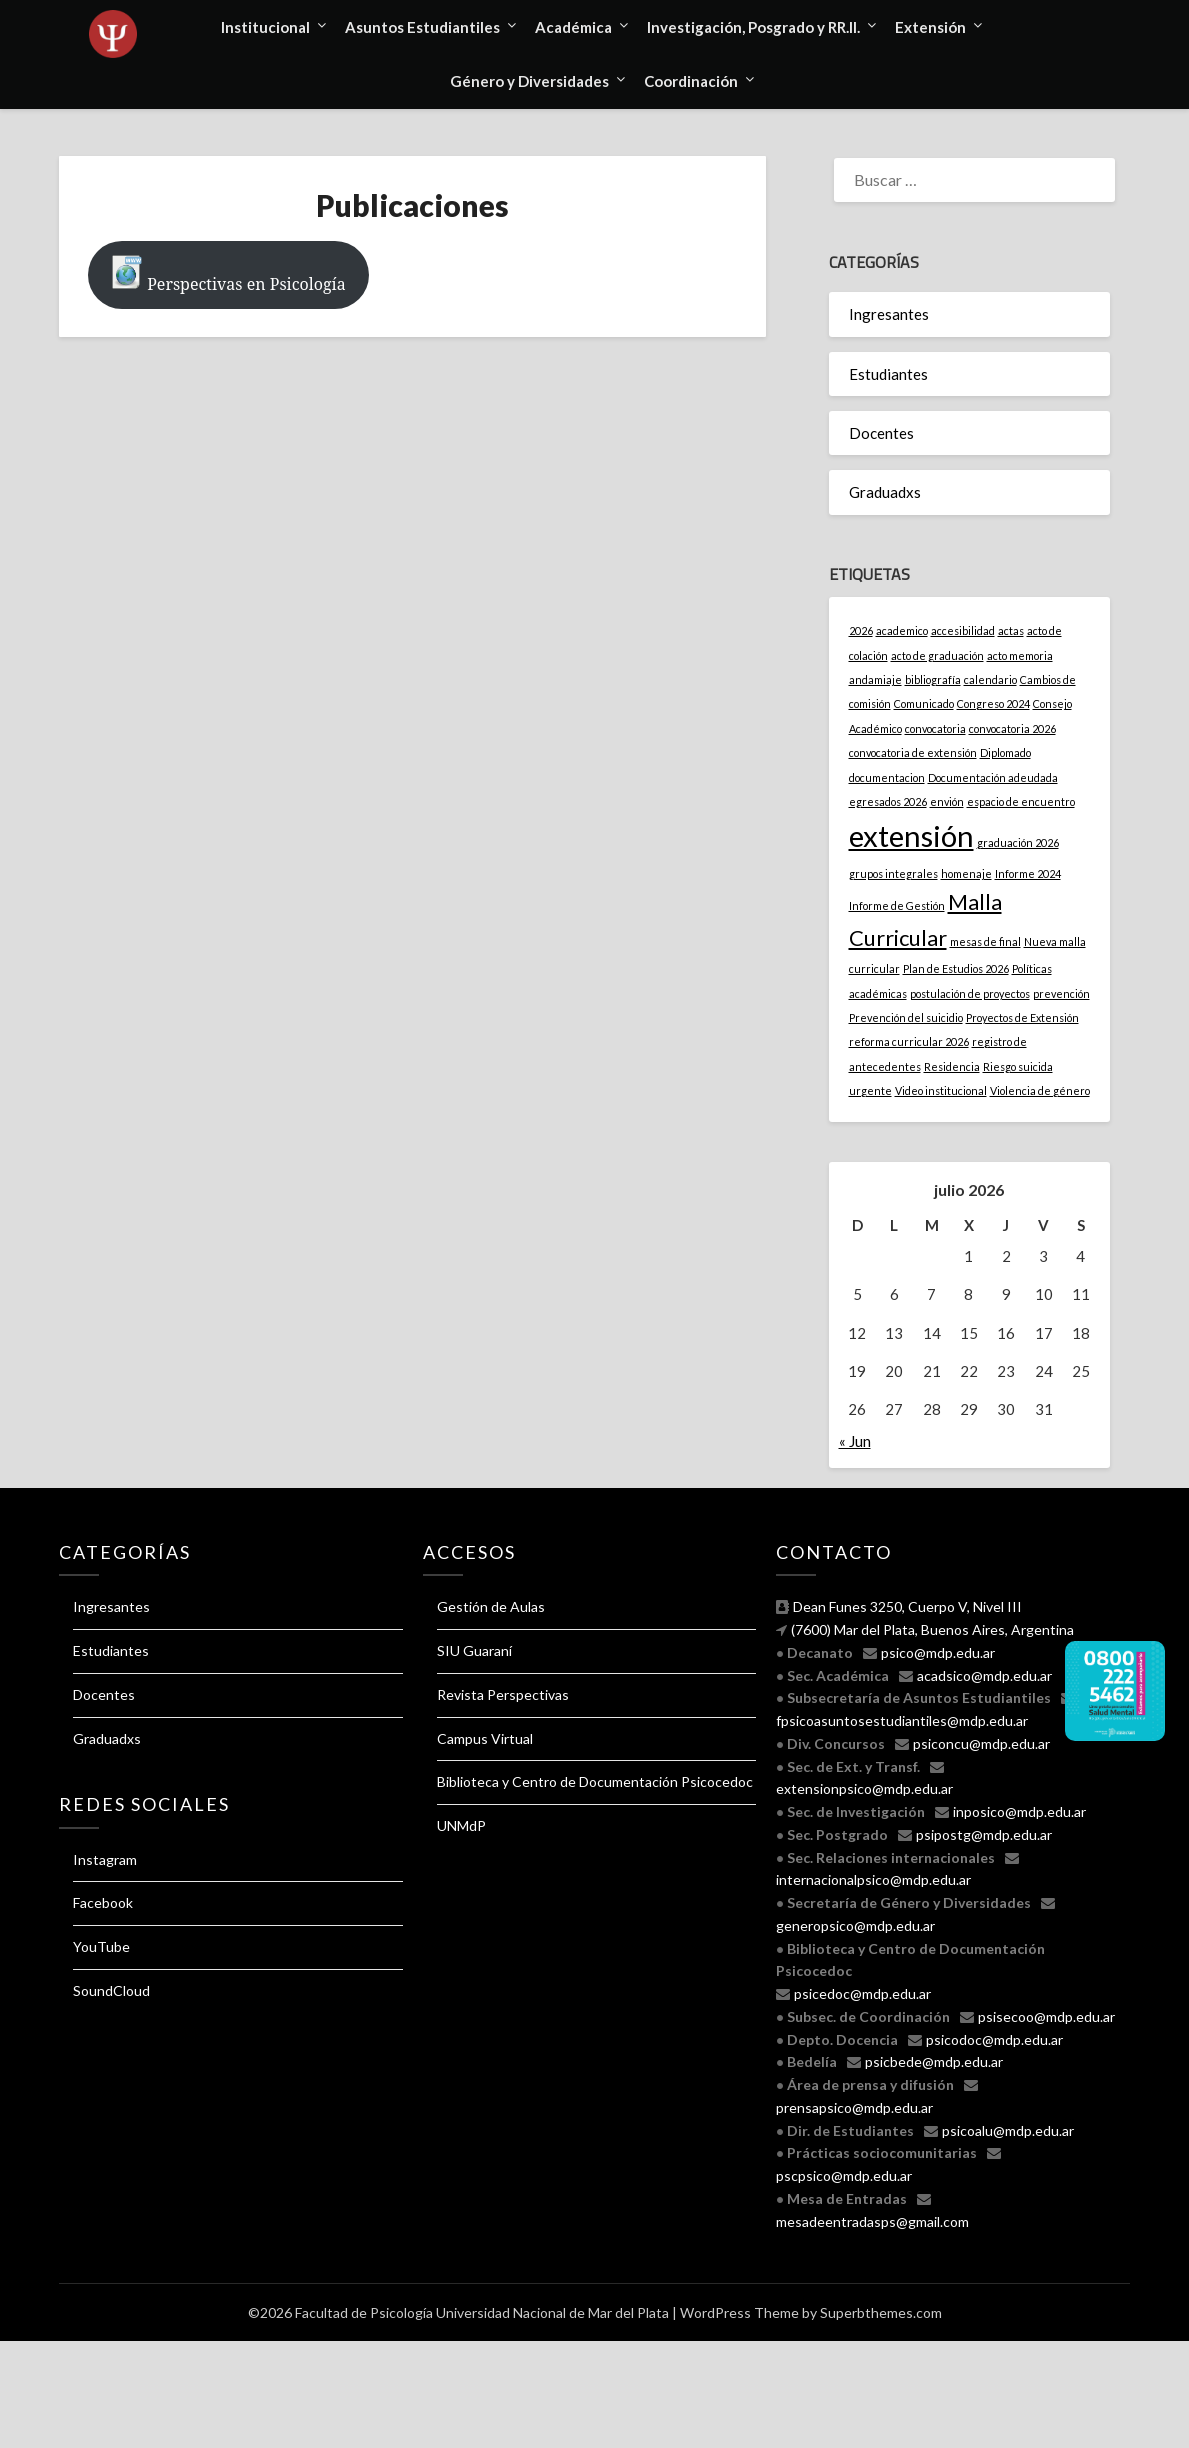 The height and width of the screenshot is (2448, 1189). What do you see at coordinates (913, 752) in the screenshot?
I see `convocatoria de extensión [convocatoria de extensión (1 elemento)]` at bounding box center [913, 752].